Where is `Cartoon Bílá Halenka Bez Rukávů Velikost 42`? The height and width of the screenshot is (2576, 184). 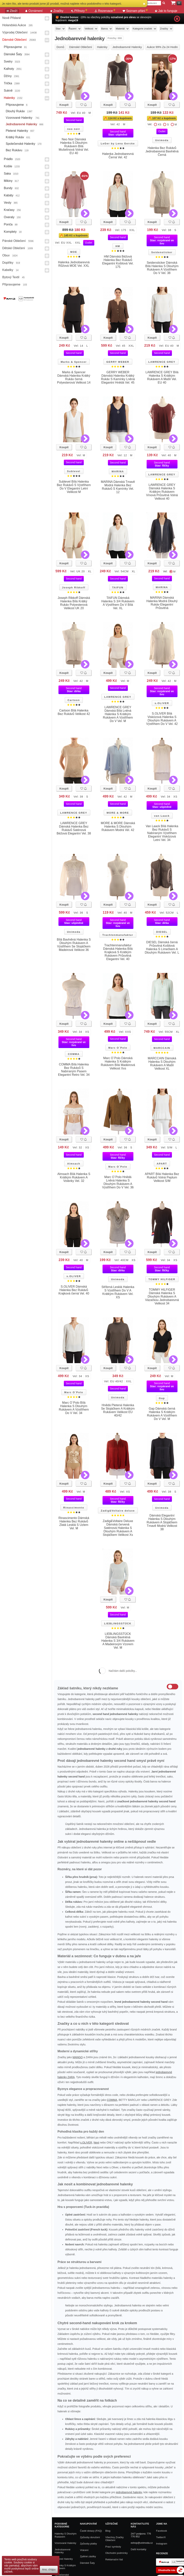 Cartoon Bílá Halenka Bez Rukávů Velikost 42 is located at coordinates (74, 712).